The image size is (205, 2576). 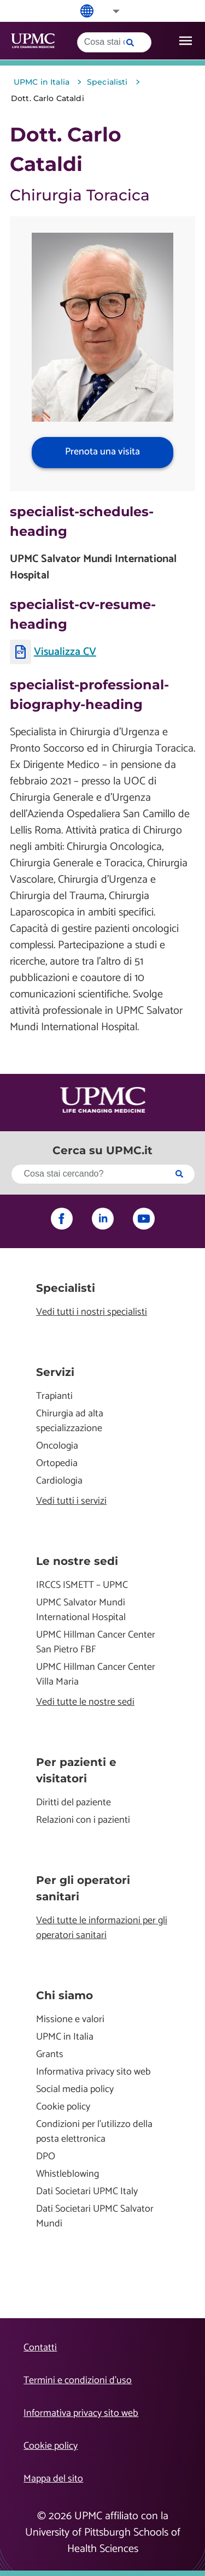 I want to click on Whistleblowing, so click(x=67, y=2174).